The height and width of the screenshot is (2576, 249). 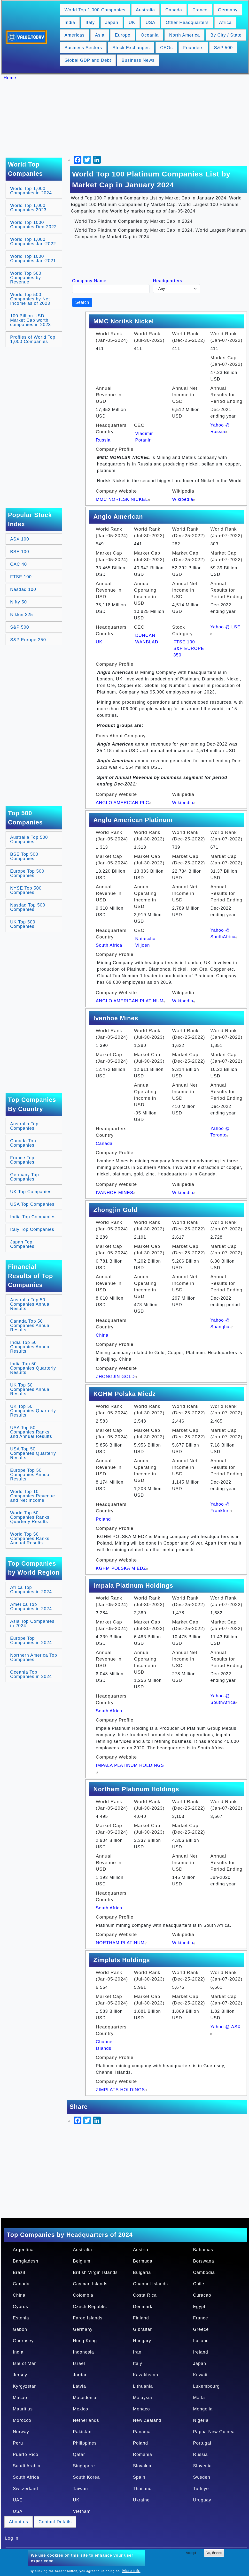 I want to click on Africa Top Companies in 2024, so click(x=31, y=1589).